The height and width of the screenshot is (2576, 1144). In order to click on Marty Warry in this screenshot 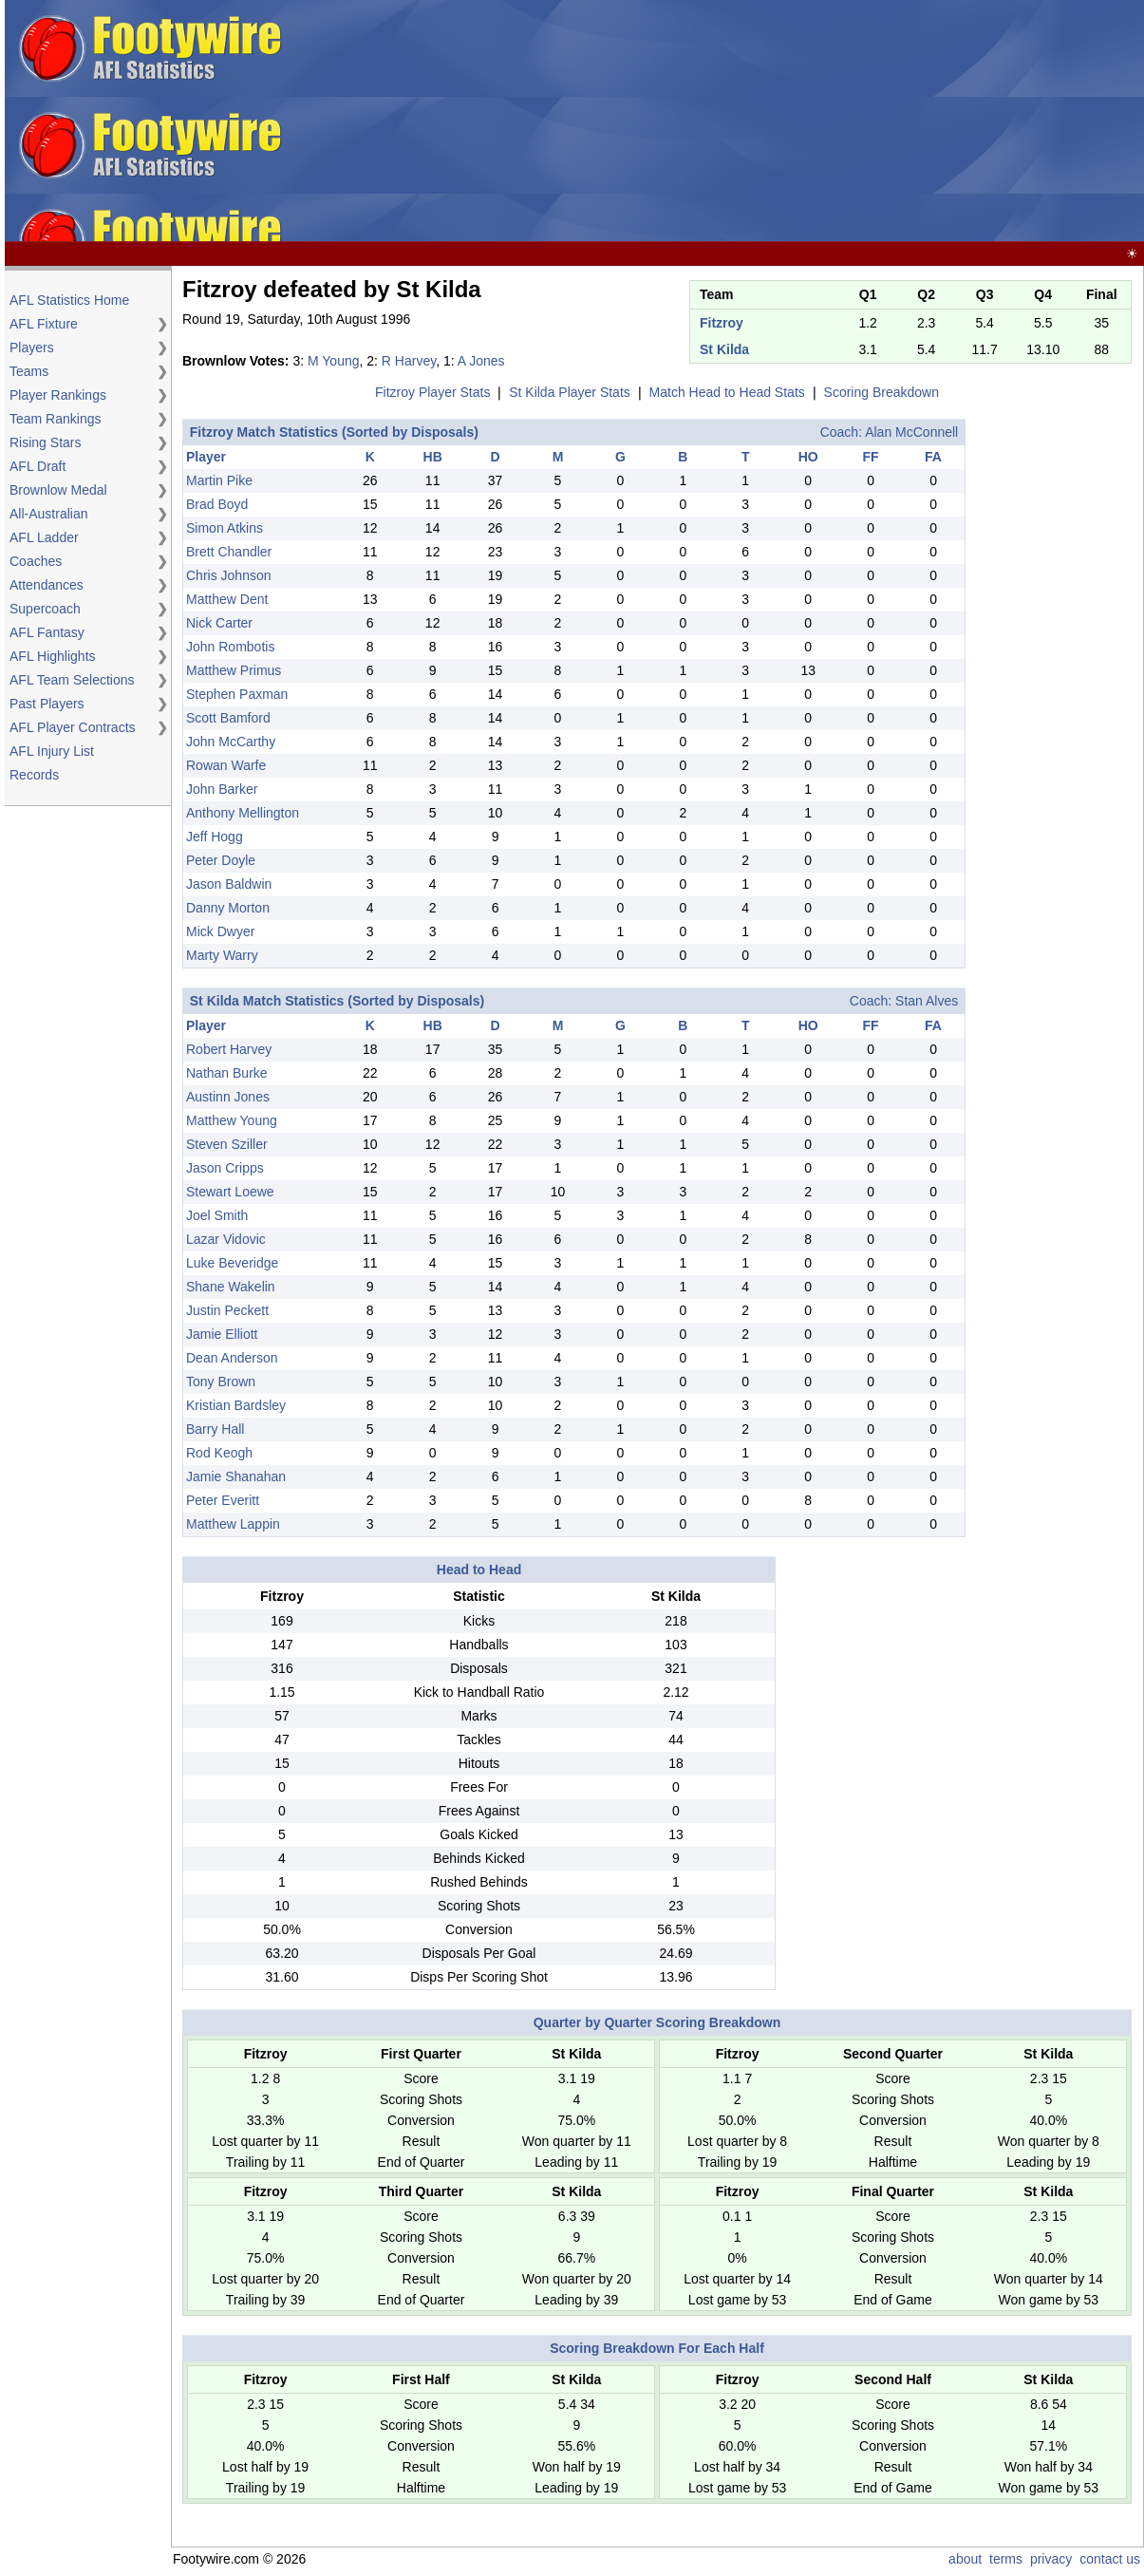, I will do `click(222, 955)`.